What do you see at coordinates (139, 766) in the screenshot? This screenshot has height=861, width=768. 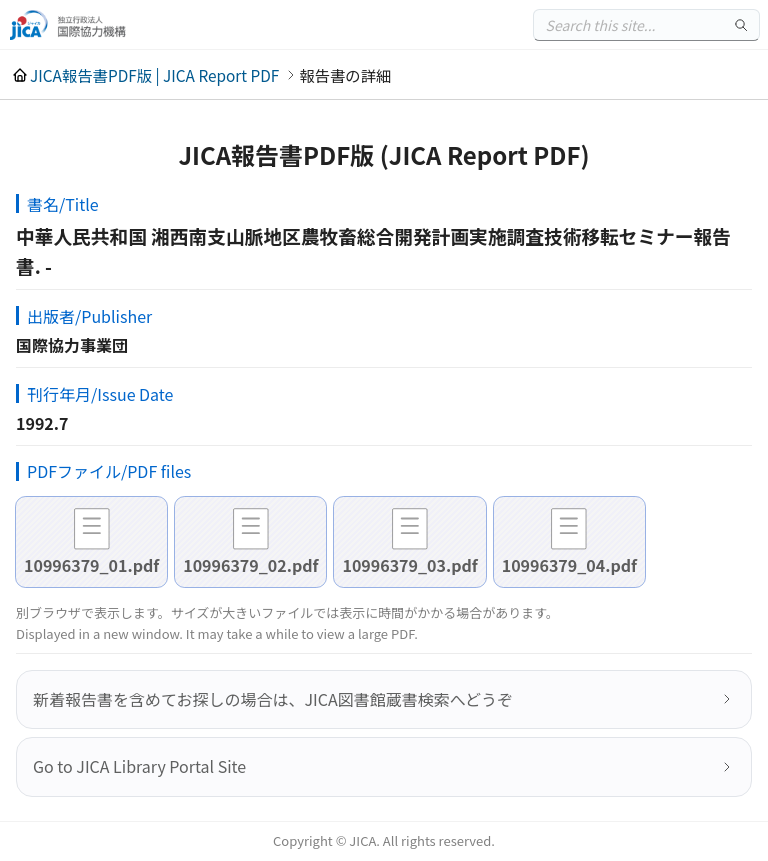 I see `Go to JICA Library Portal Site` at bounding box center [139, 766].